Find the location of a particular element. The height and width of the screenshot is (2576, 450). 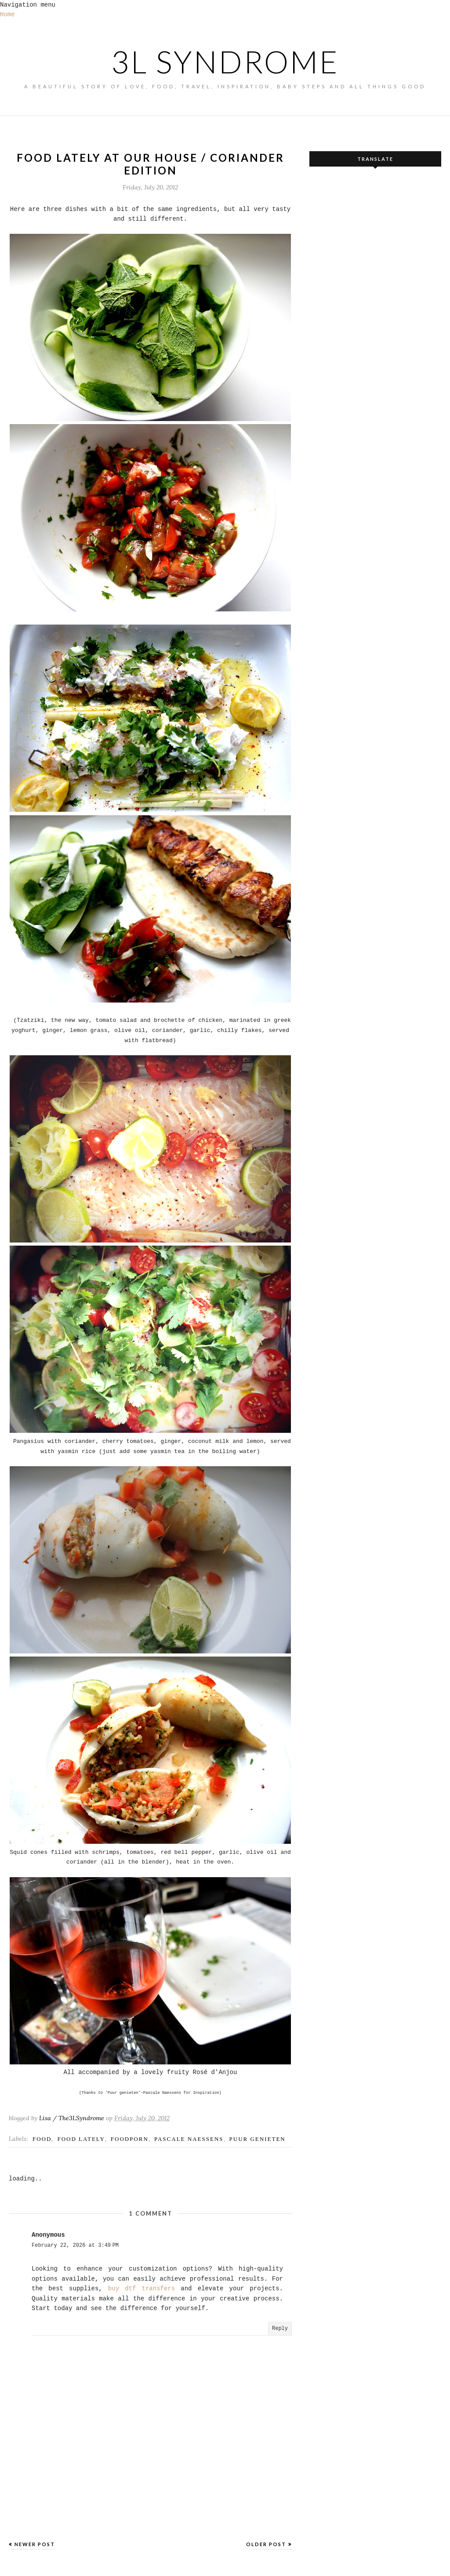

FOOD is located at coordinates (42, 2139).